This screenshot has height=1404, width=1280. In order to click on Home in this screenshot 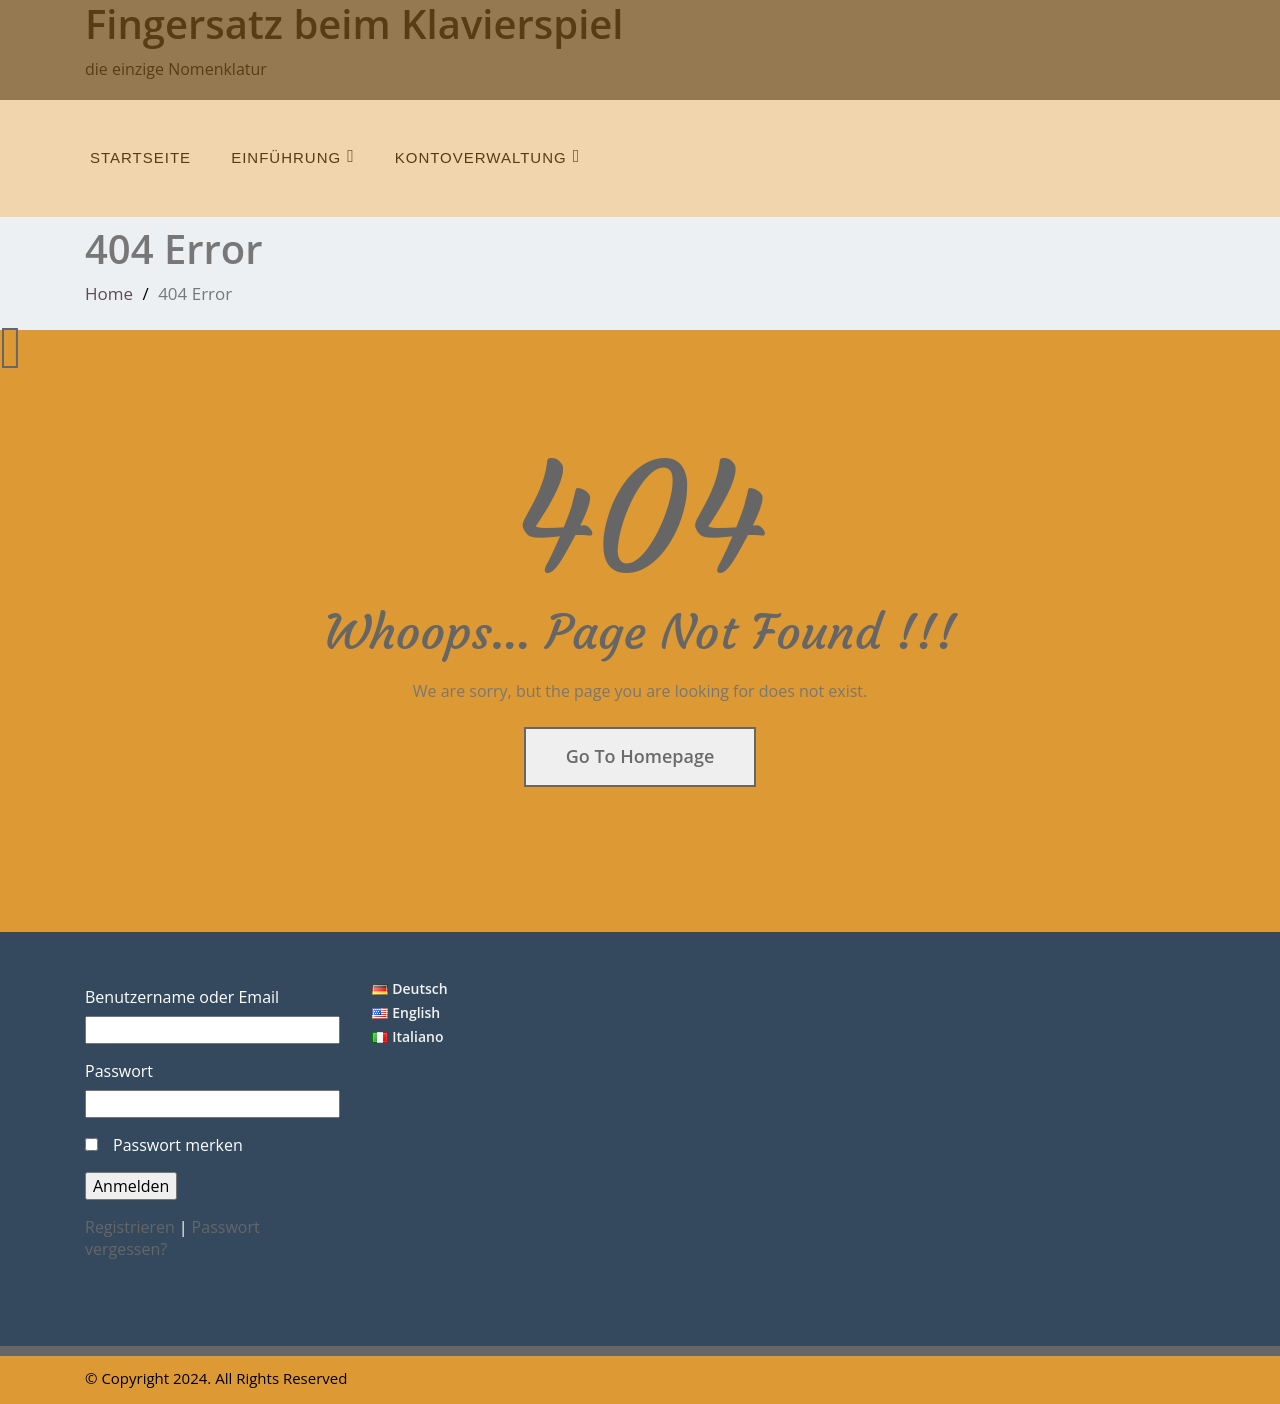, I will do `click(109, 293)`.